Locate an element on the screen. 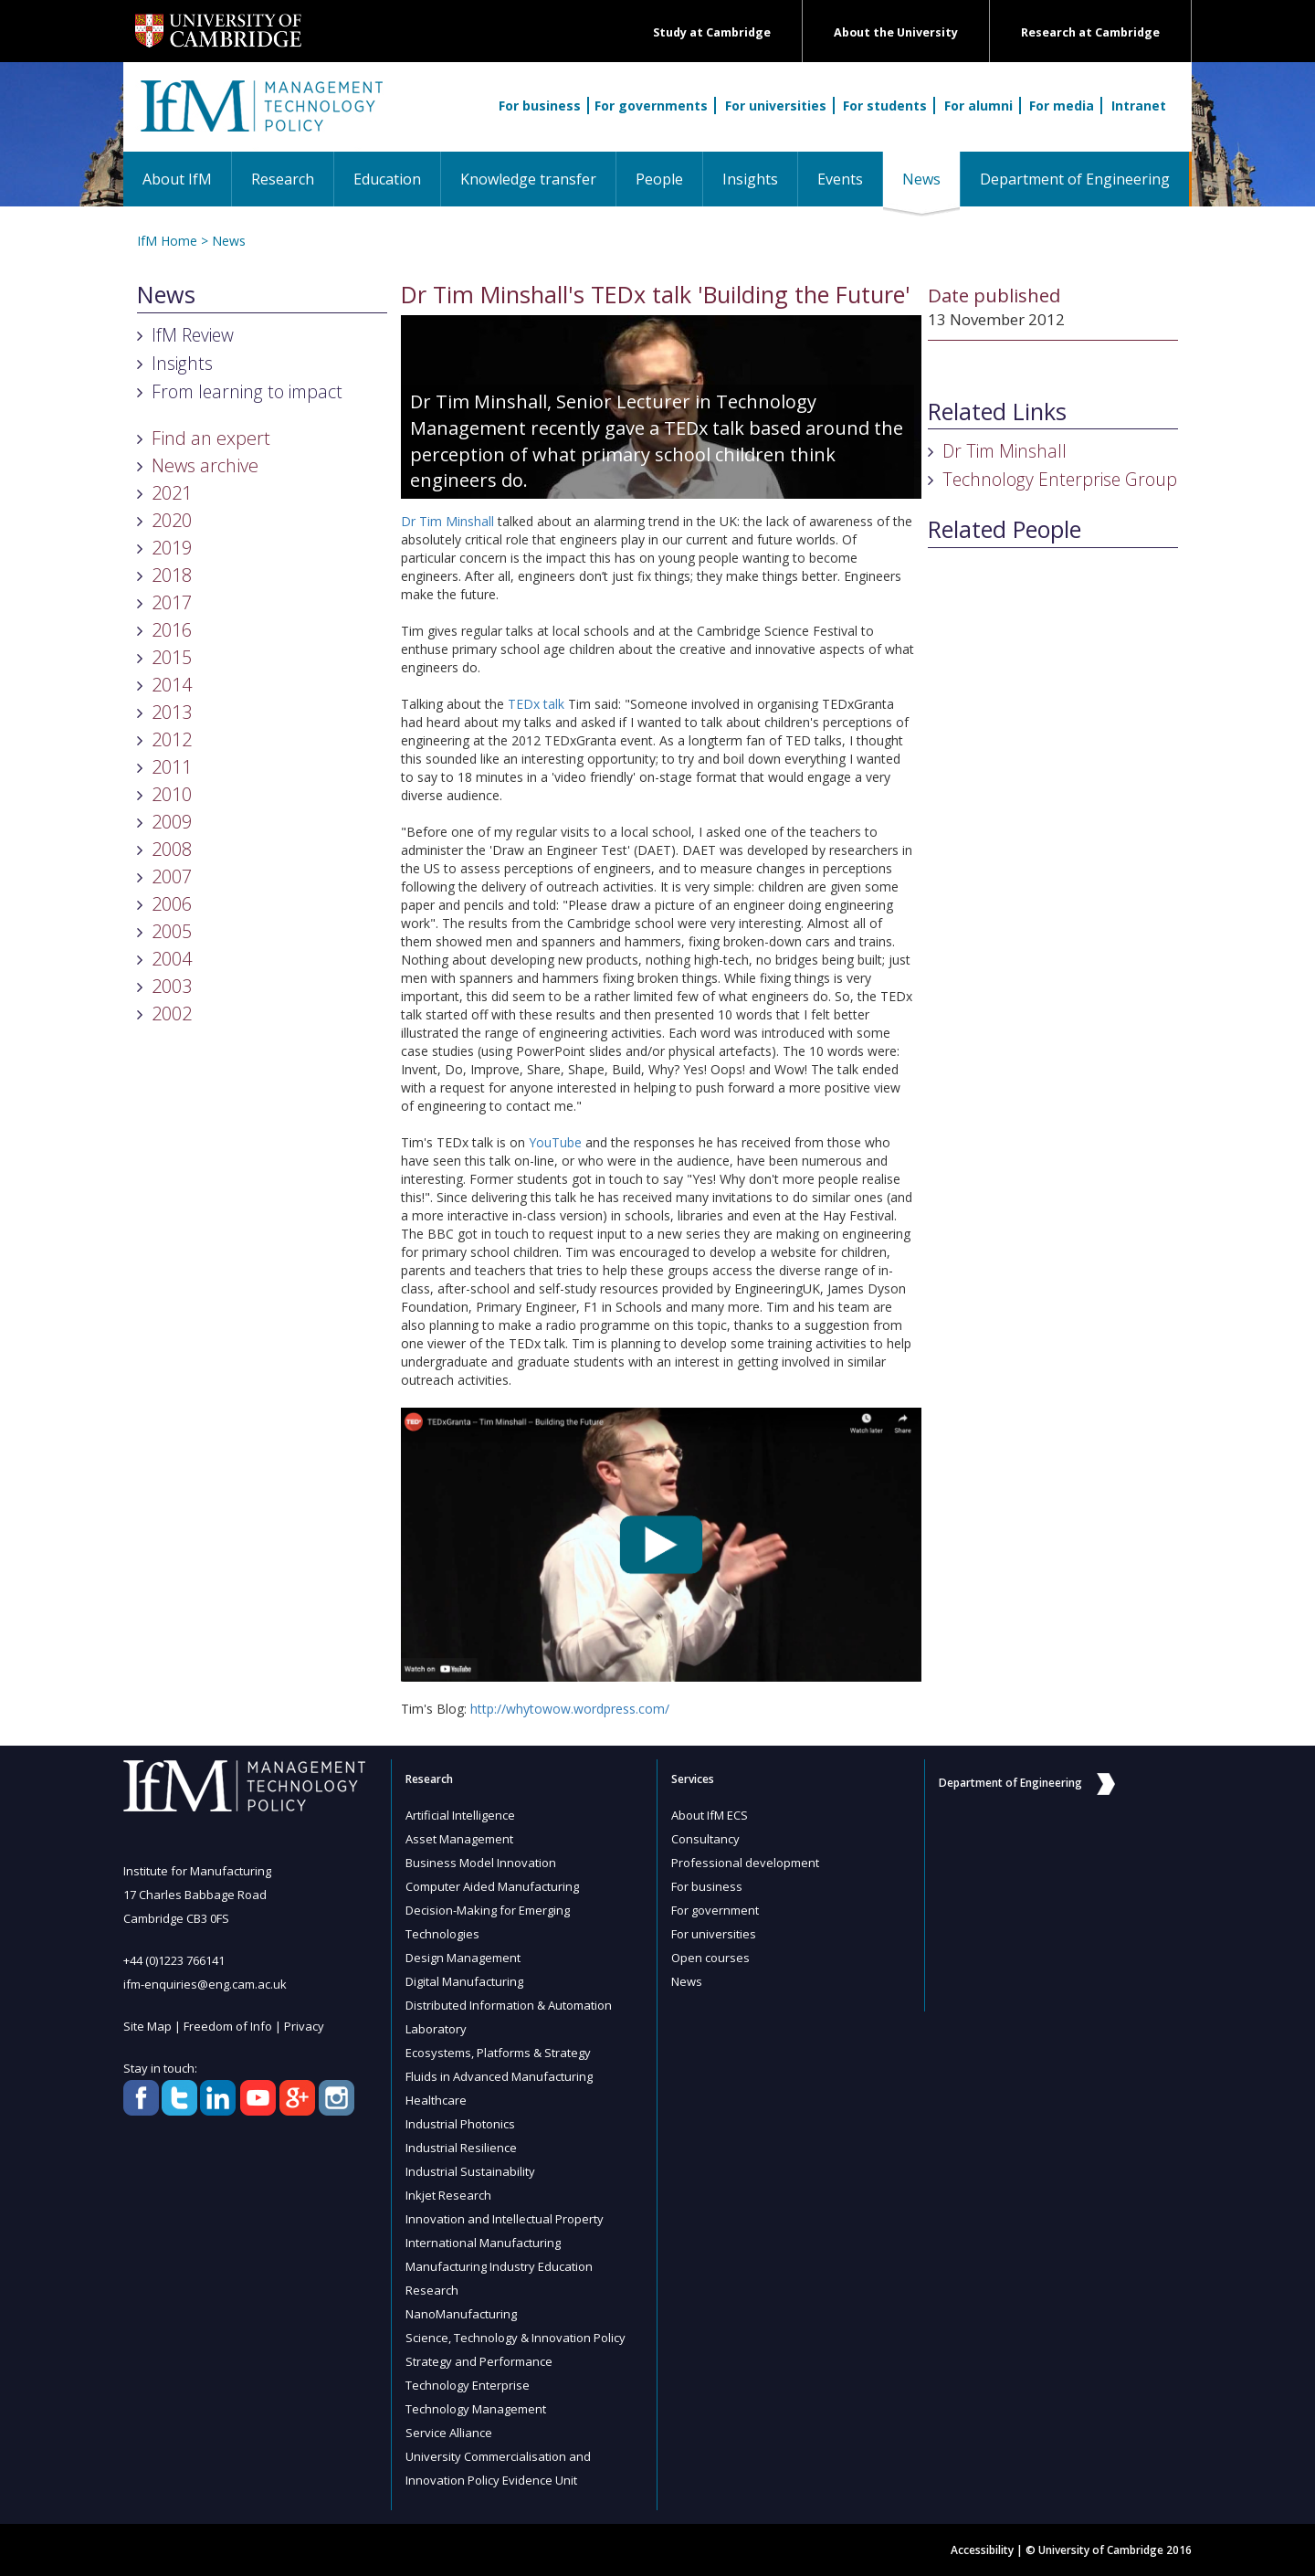 The height and width of the screenshot is (2576, 1315). Technology Enterprise Group is located at coordinates (1059, 479).